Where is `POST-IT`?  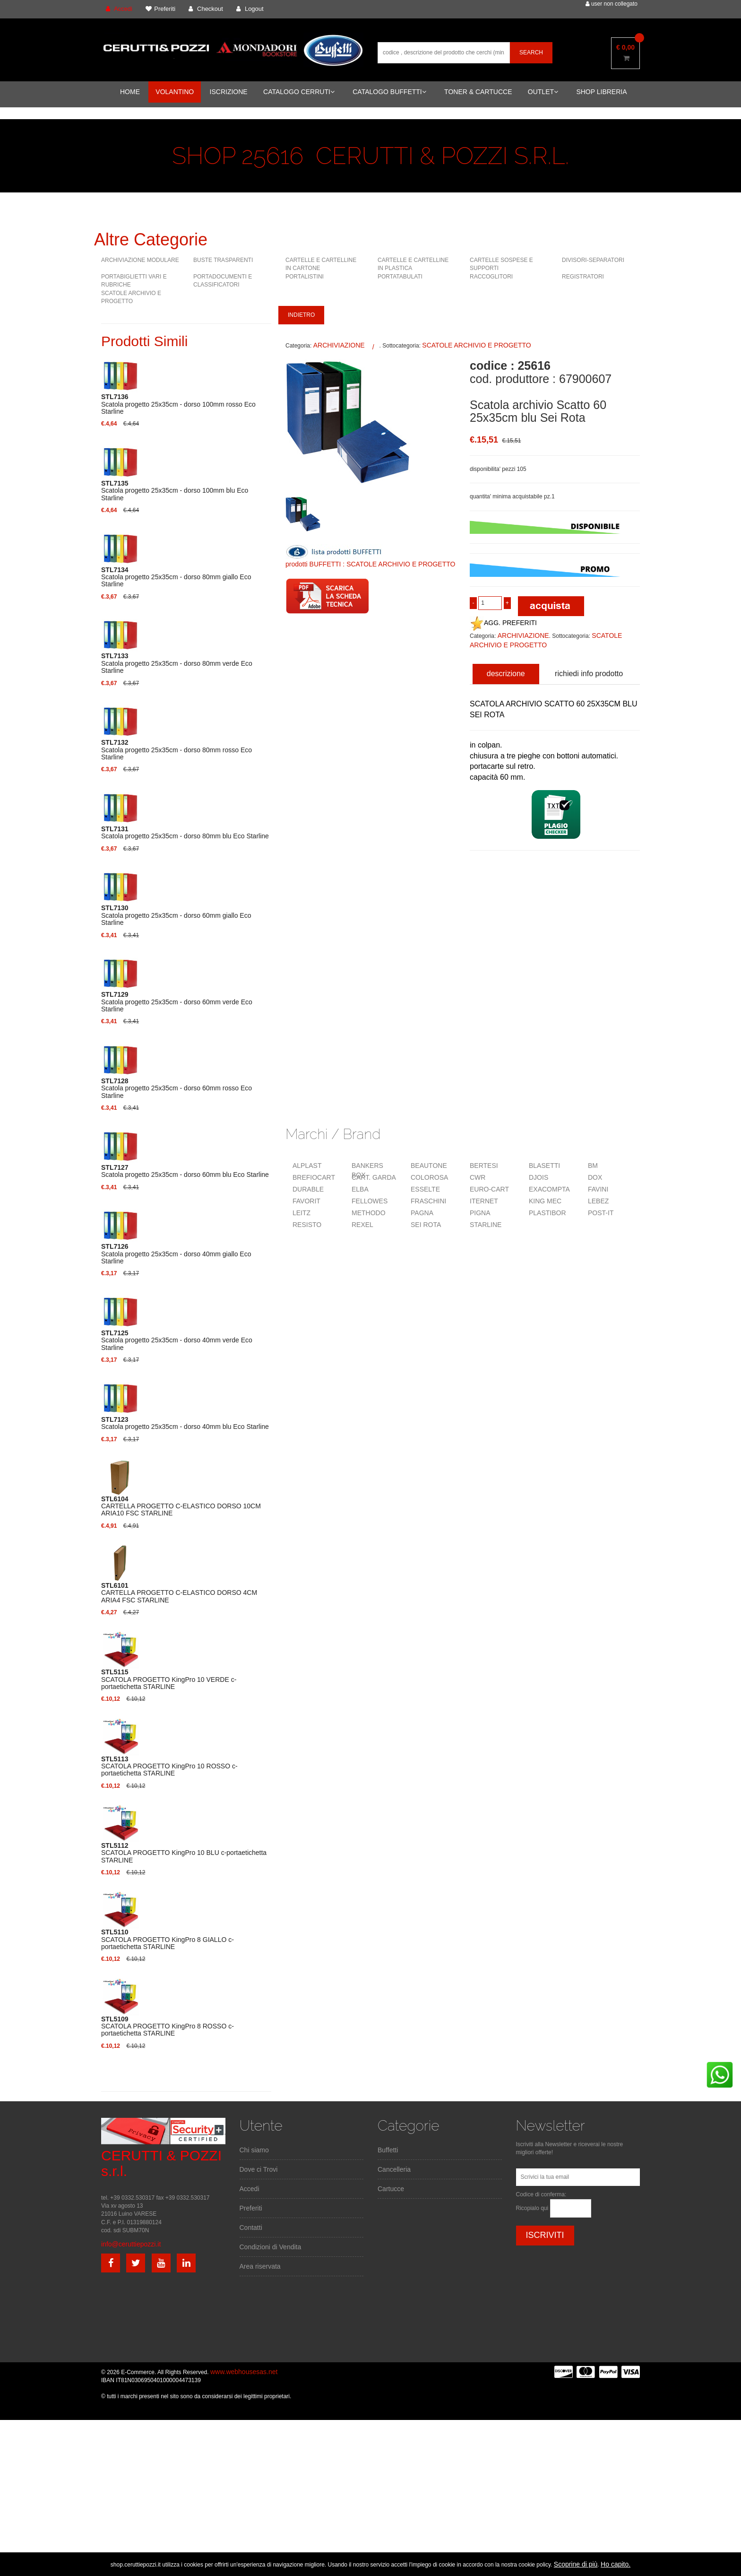
POST-IT is located at coordinates (600, 1213).